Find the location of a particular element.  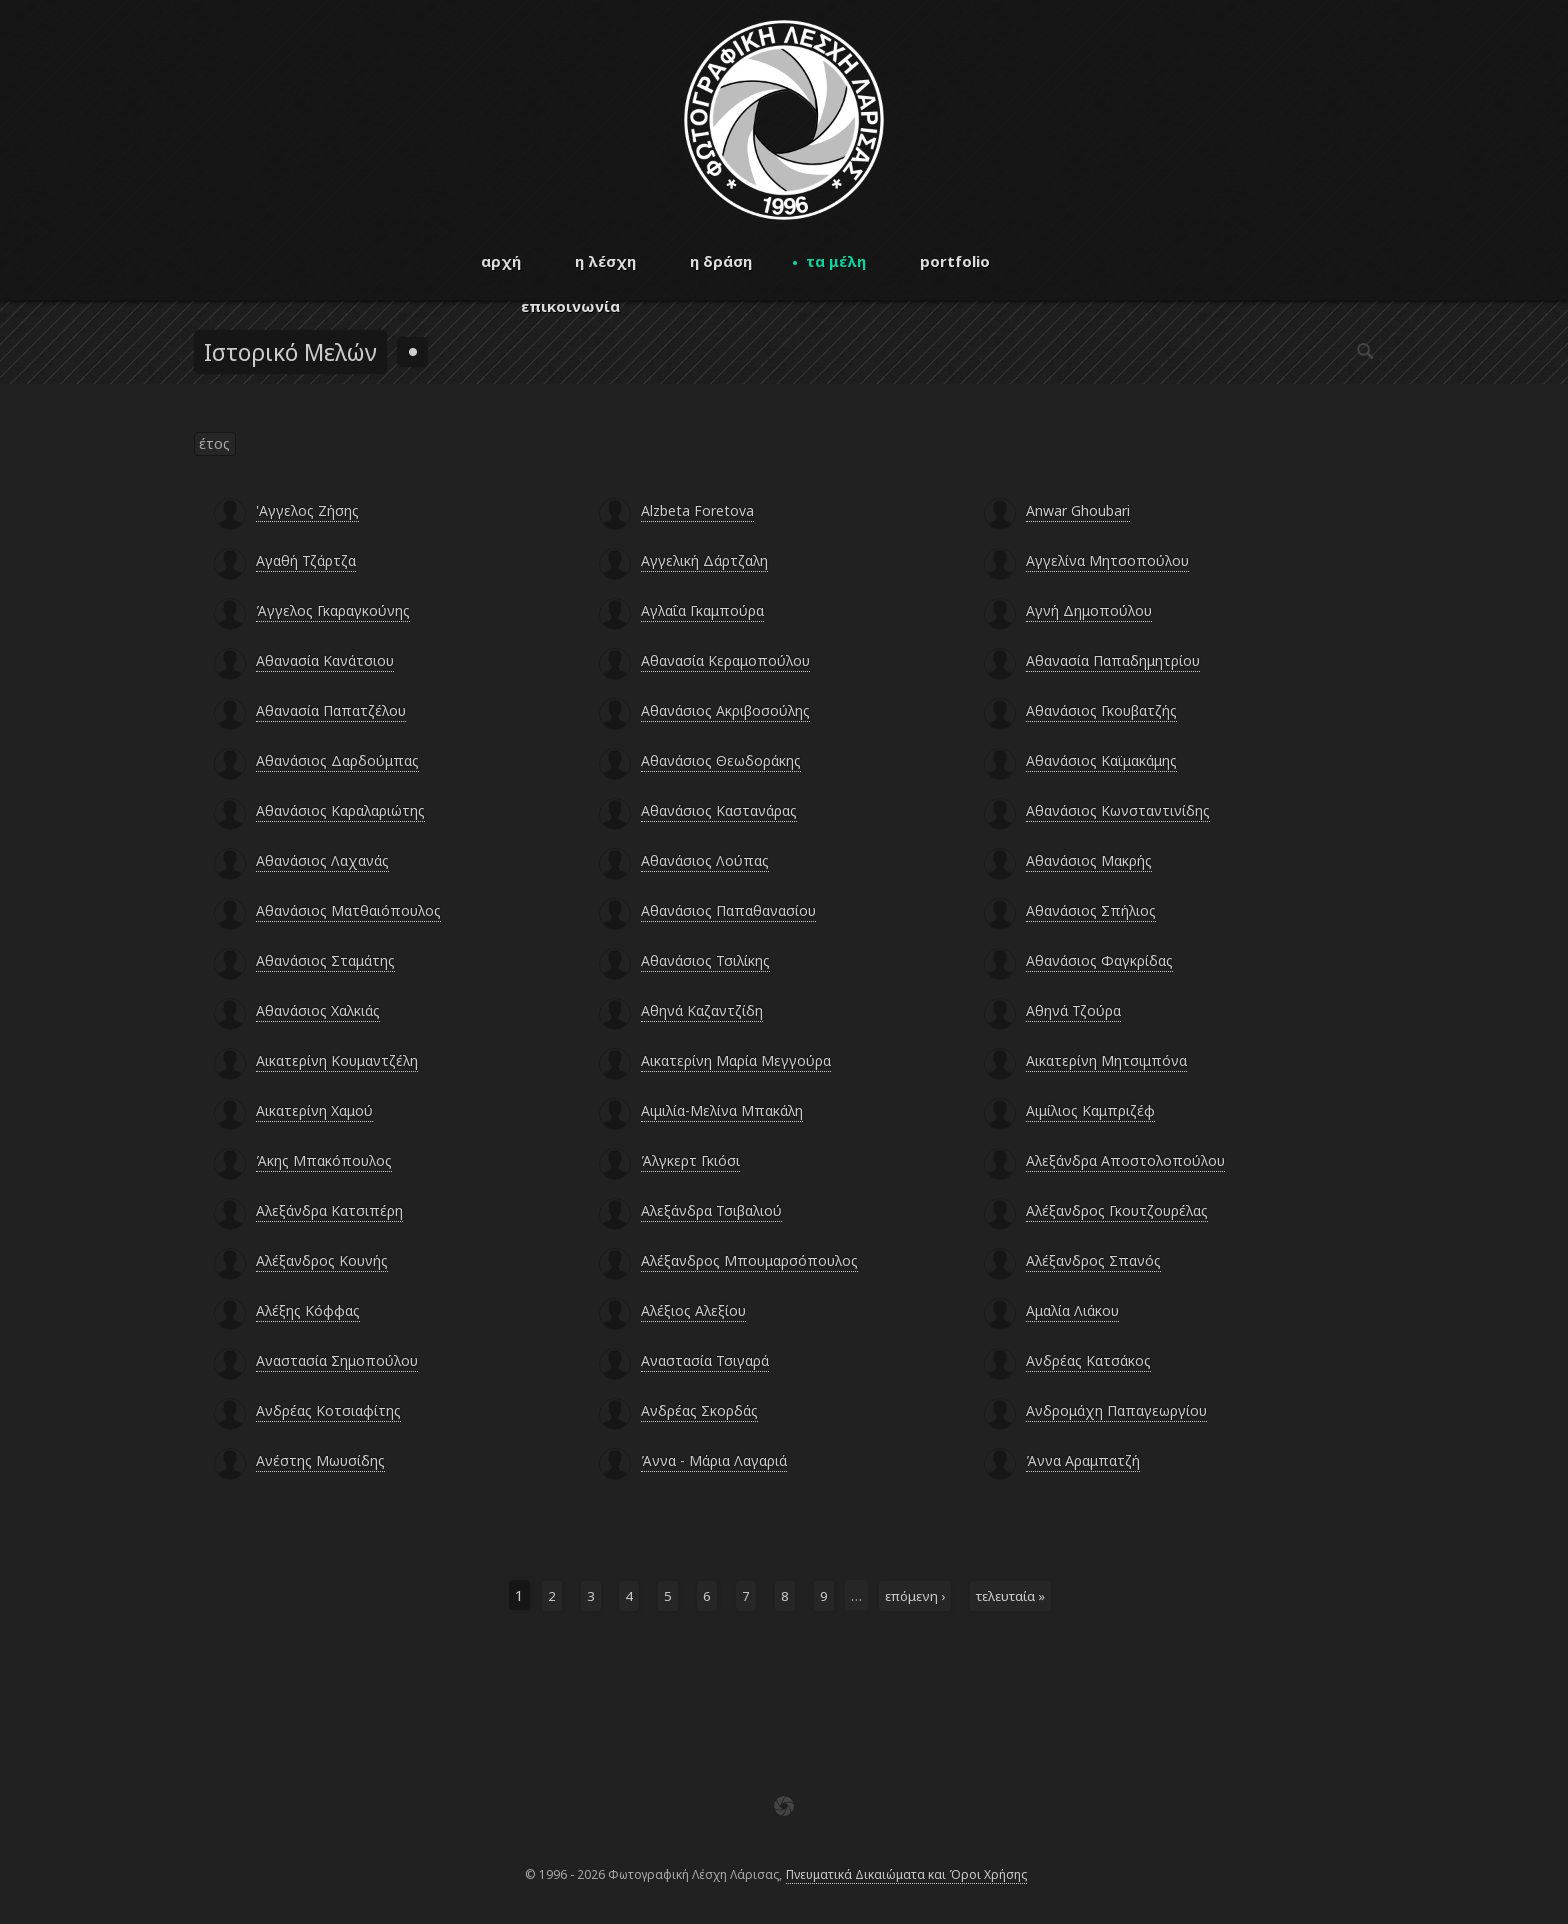

Άννα Αραμπατζή is located at coordinates (1083, 1460).